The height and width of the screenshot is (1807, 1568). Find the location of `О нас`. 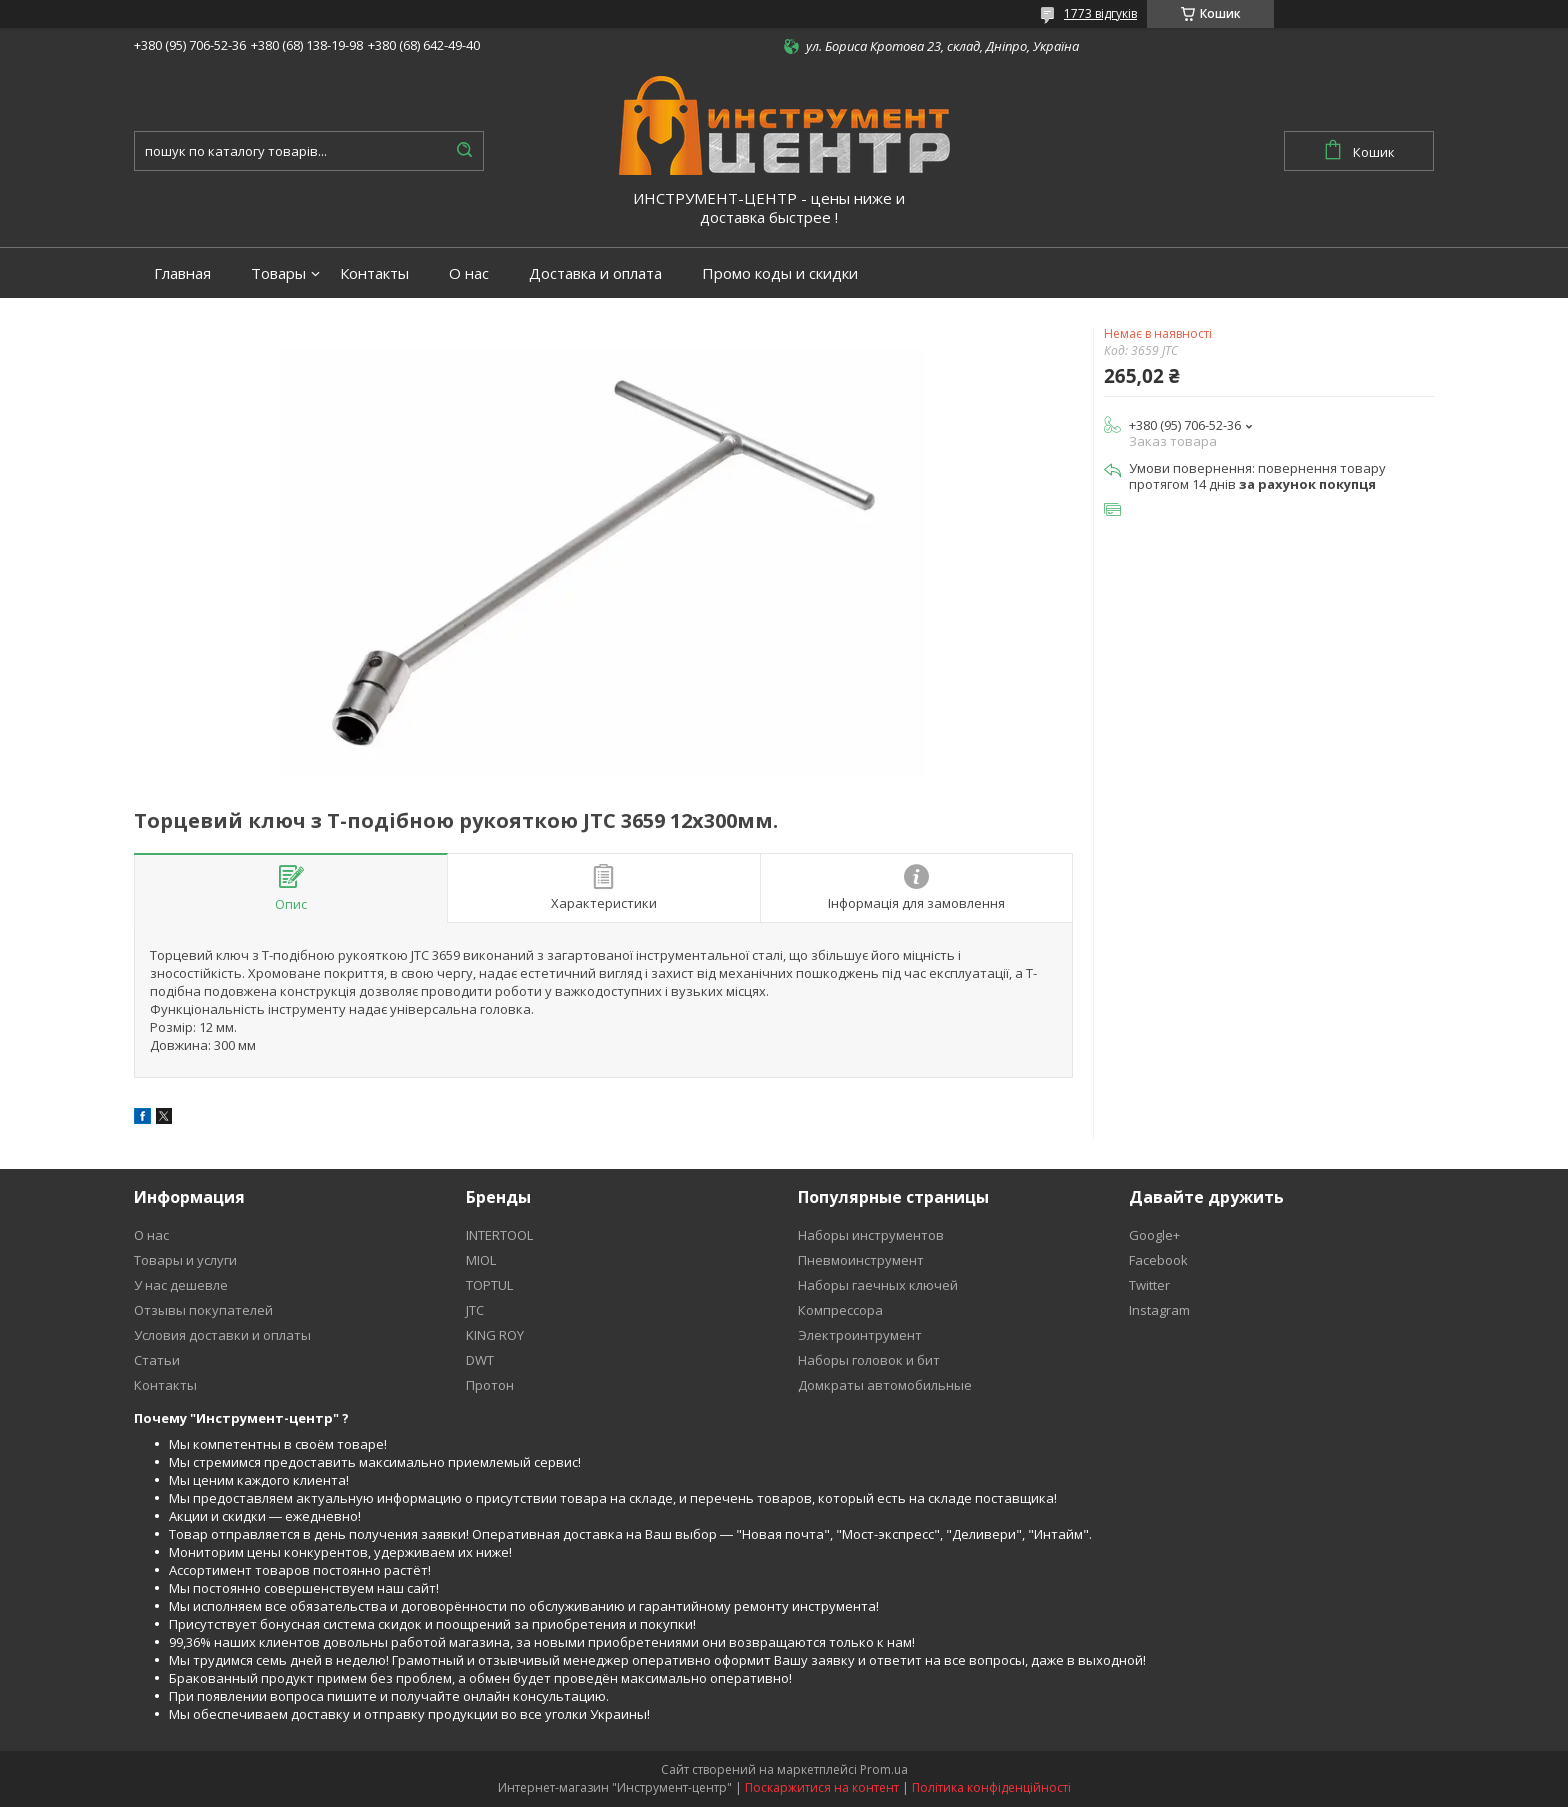

О нас is located at coordinates (469, 273).